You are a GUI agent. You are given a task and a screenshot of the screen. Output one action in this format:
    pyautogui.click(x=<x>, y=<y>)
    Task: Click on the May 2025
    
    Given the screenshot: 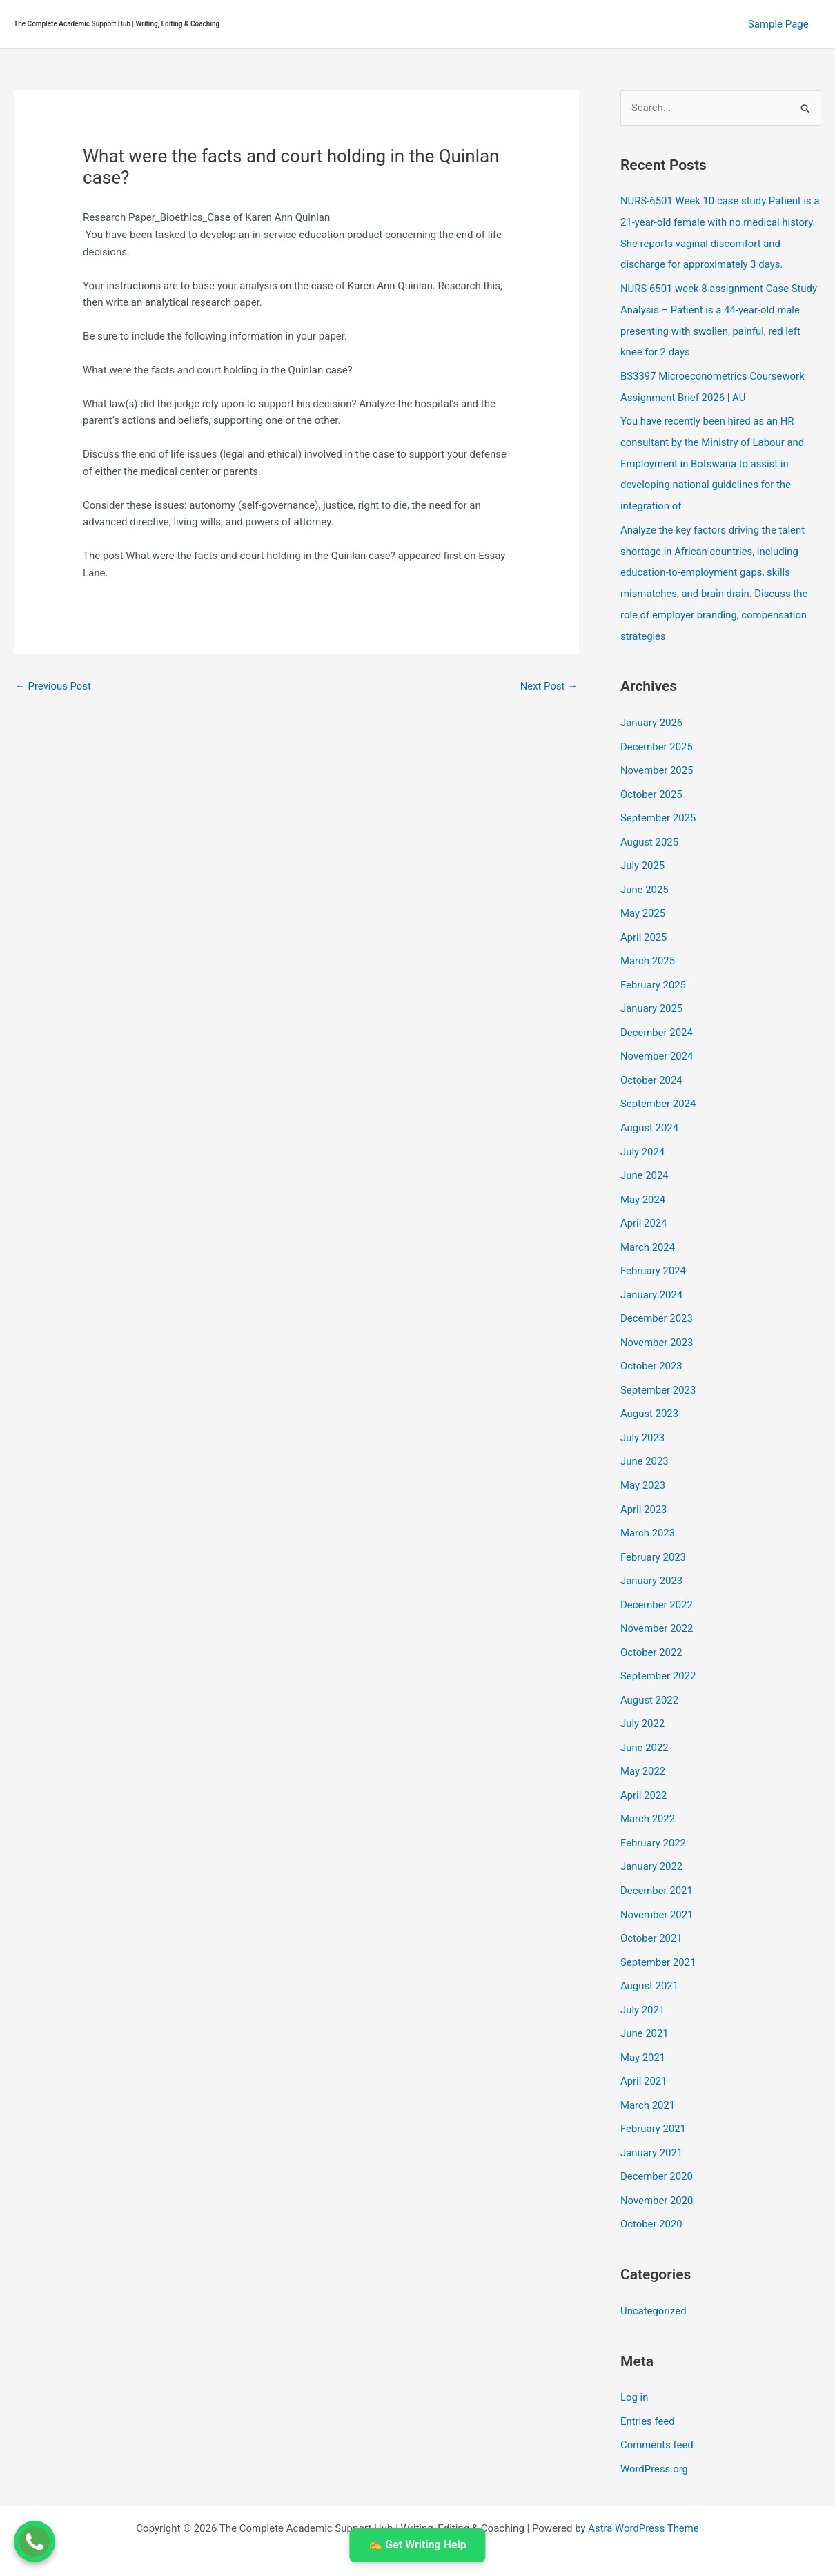 What is the action you would take?
    pyautogui.click(x=643, y=898)
    